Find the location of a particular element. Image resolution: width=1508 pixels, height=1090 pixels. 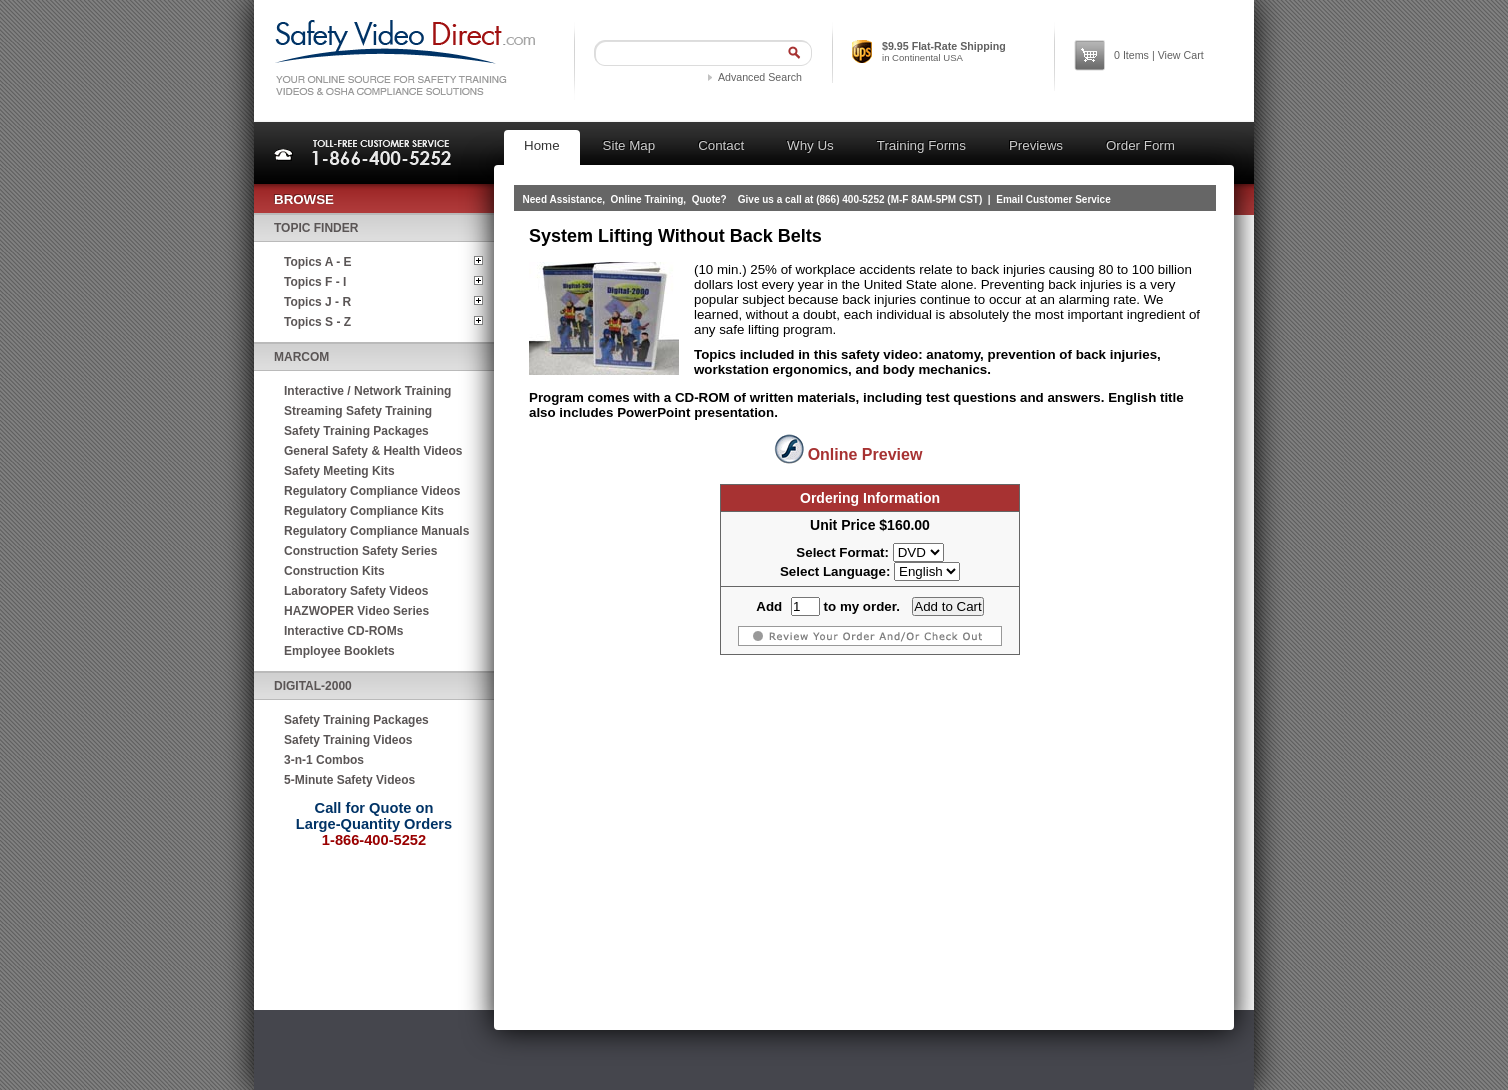

Site Map is located at coordinates (629, 145).